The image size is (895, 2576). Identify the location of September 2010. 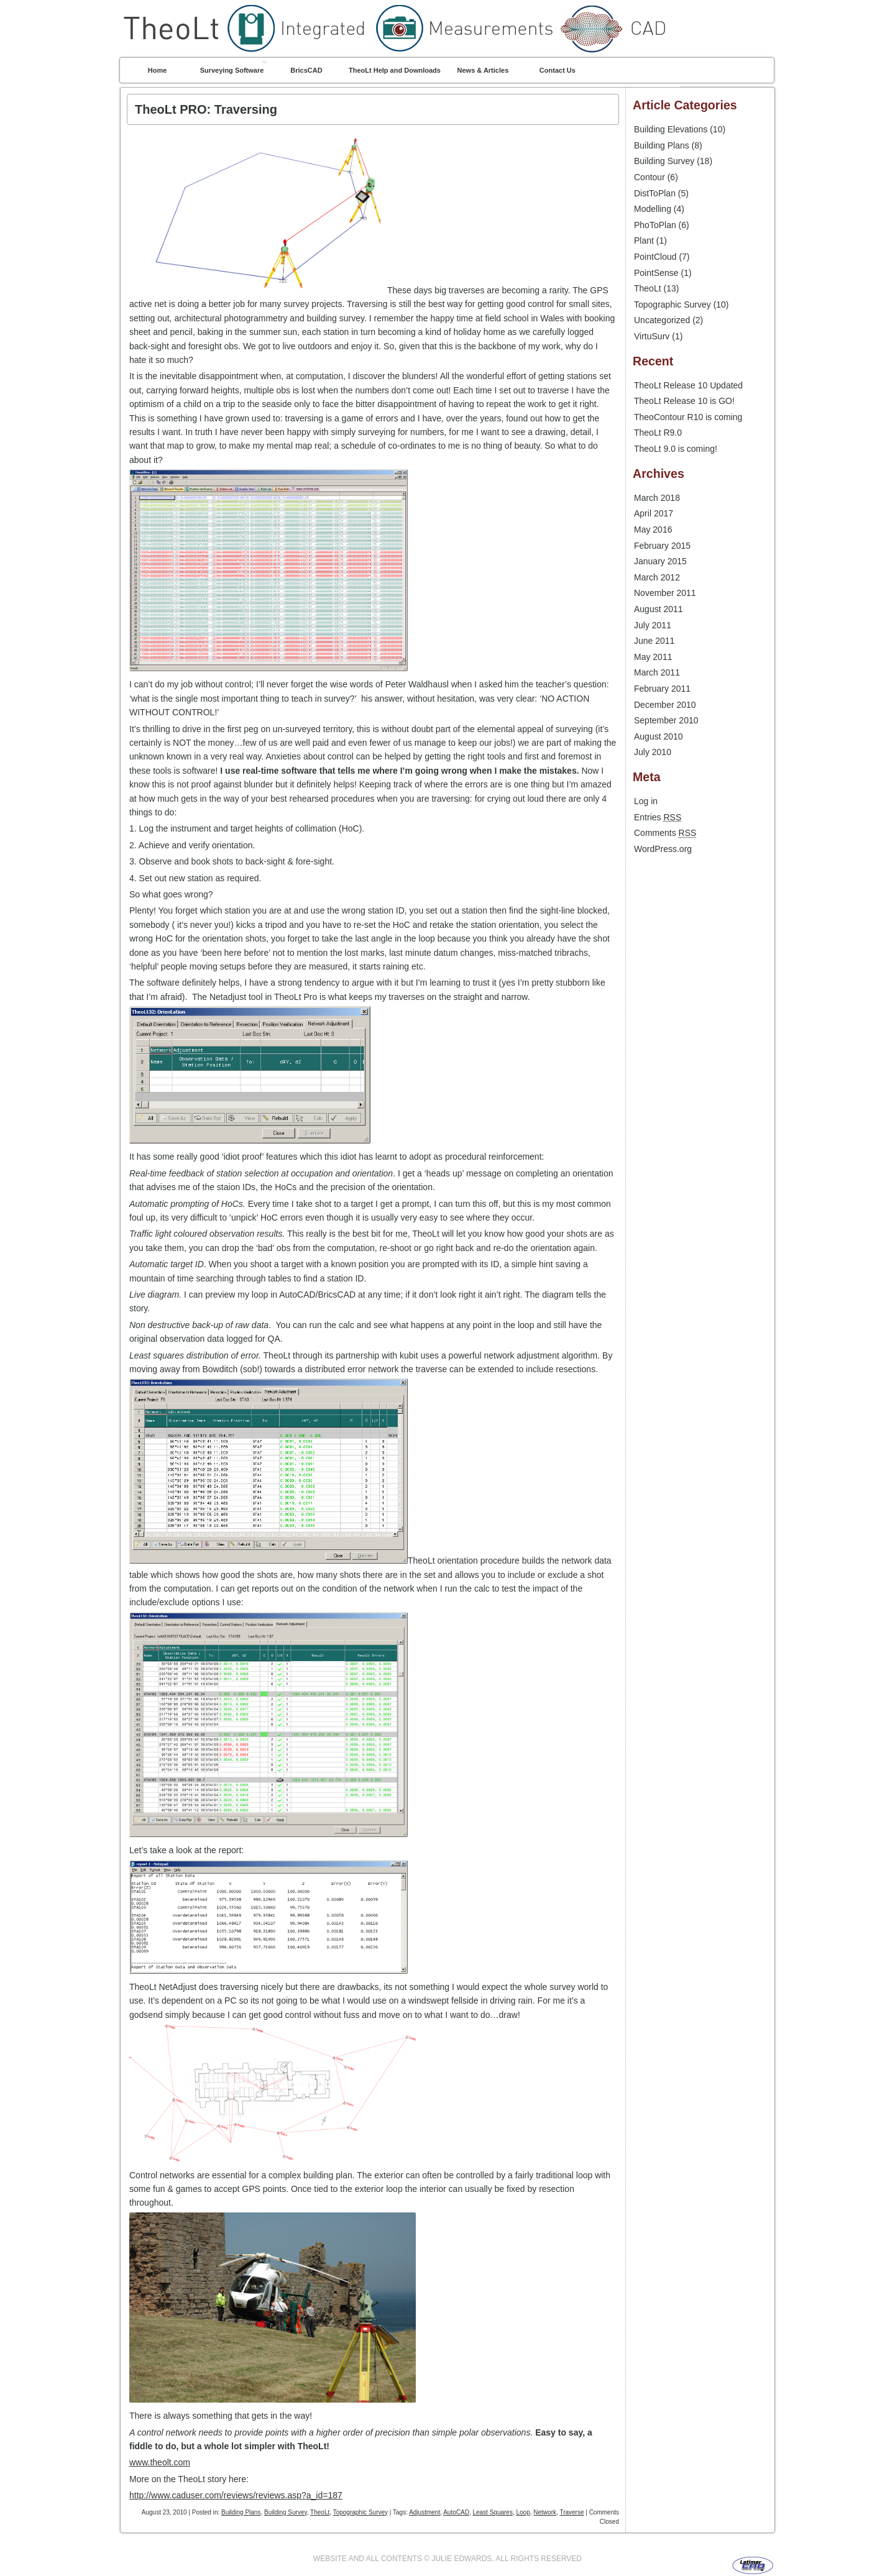
(666, 720).